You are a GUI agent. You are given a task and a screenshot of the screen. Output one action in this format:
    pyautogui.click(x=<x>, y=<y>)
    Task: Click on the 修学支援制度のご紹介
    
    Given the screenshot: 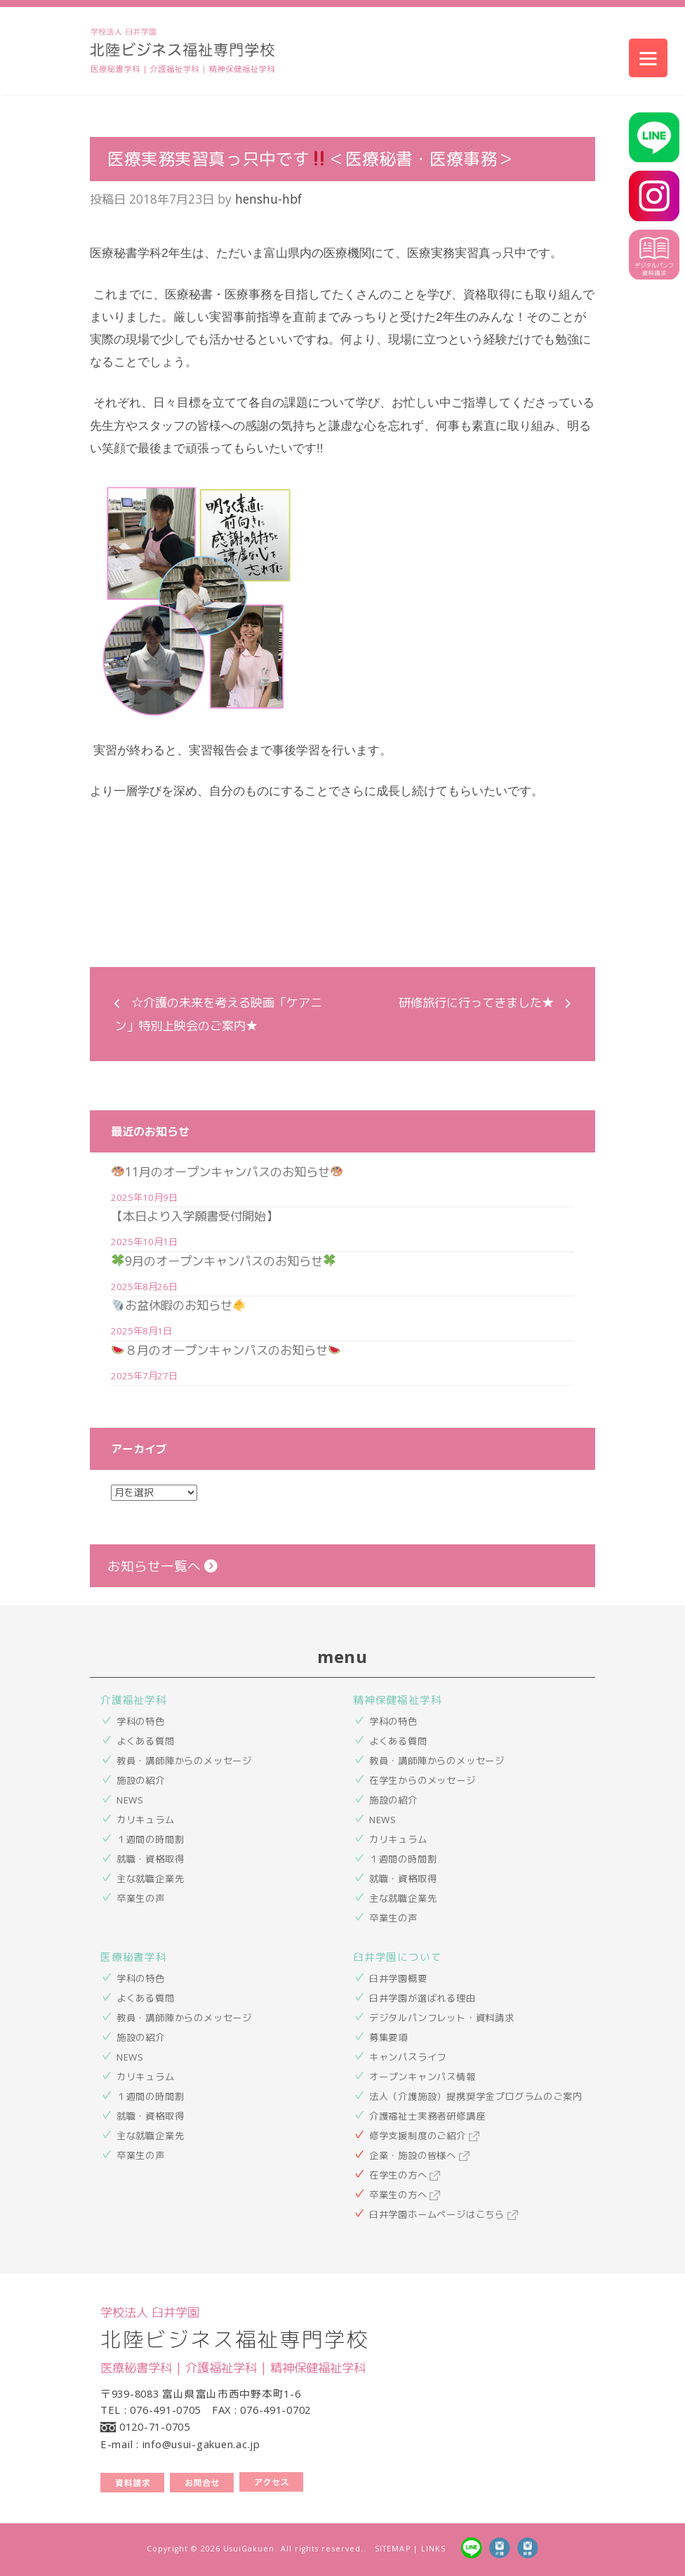 What is the action you would take?
    pyautogui.click(x=424, y=2135)
    